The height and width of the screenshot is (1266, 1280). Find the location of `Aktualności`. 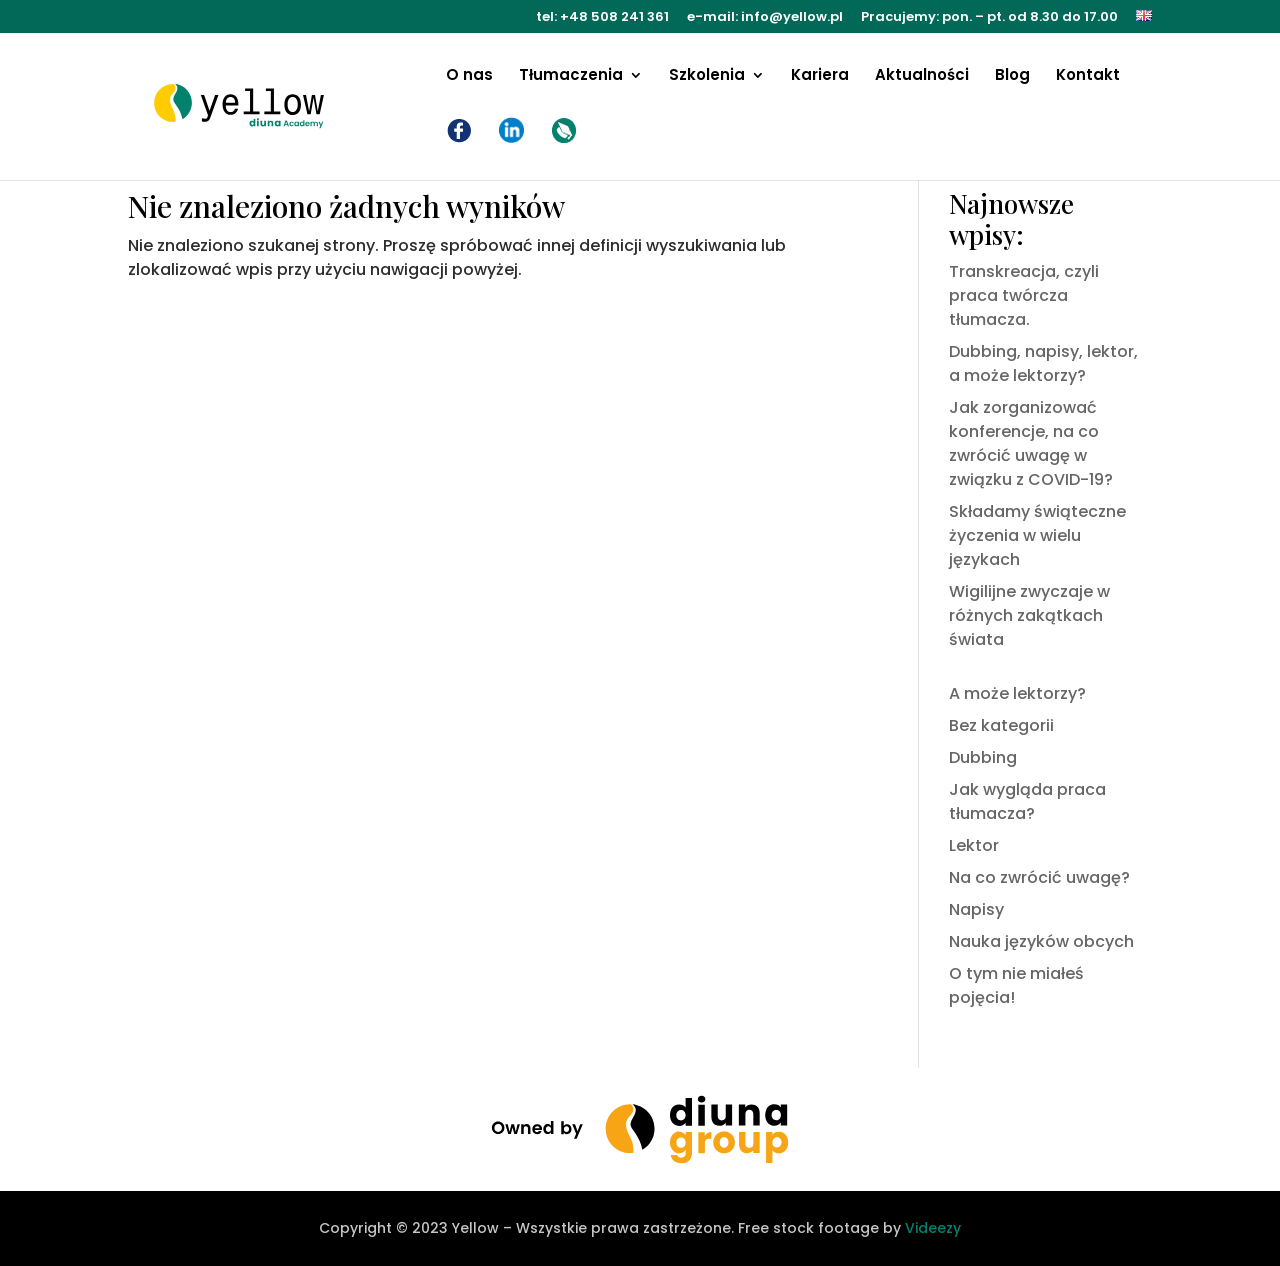

Aktualności is located at coordinates (922, 76).